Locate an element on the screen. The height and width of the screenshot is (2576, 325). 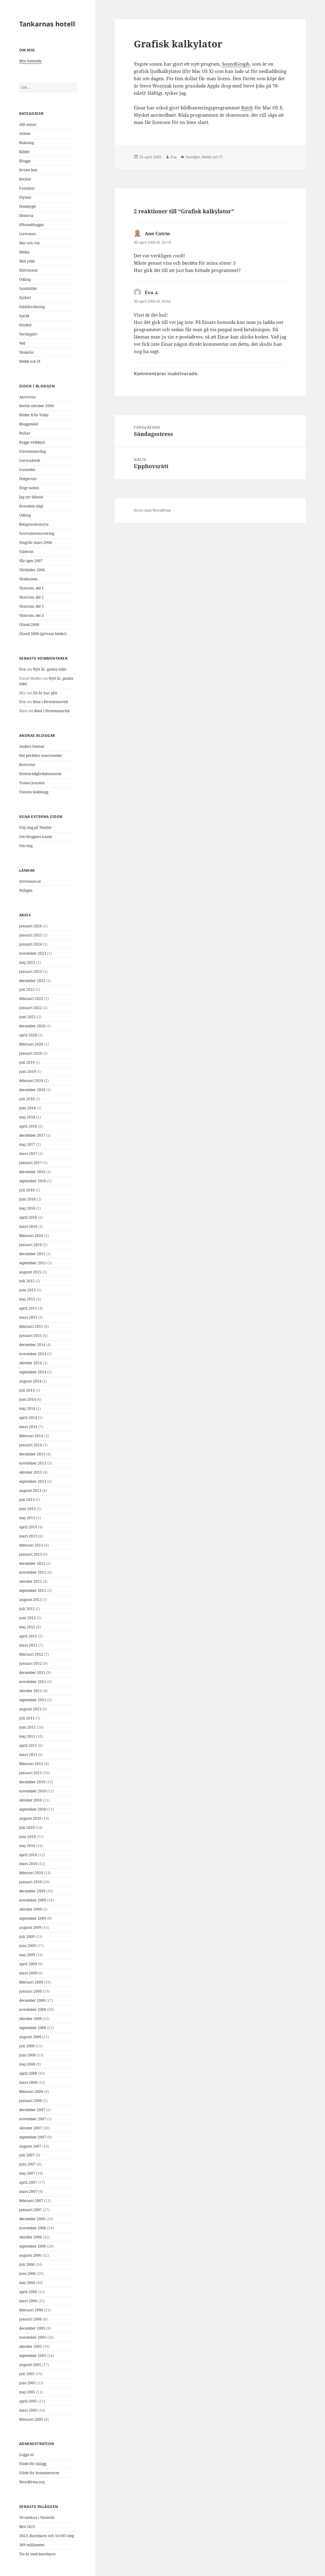
Vildsvin is located at coordinates (26, 551).